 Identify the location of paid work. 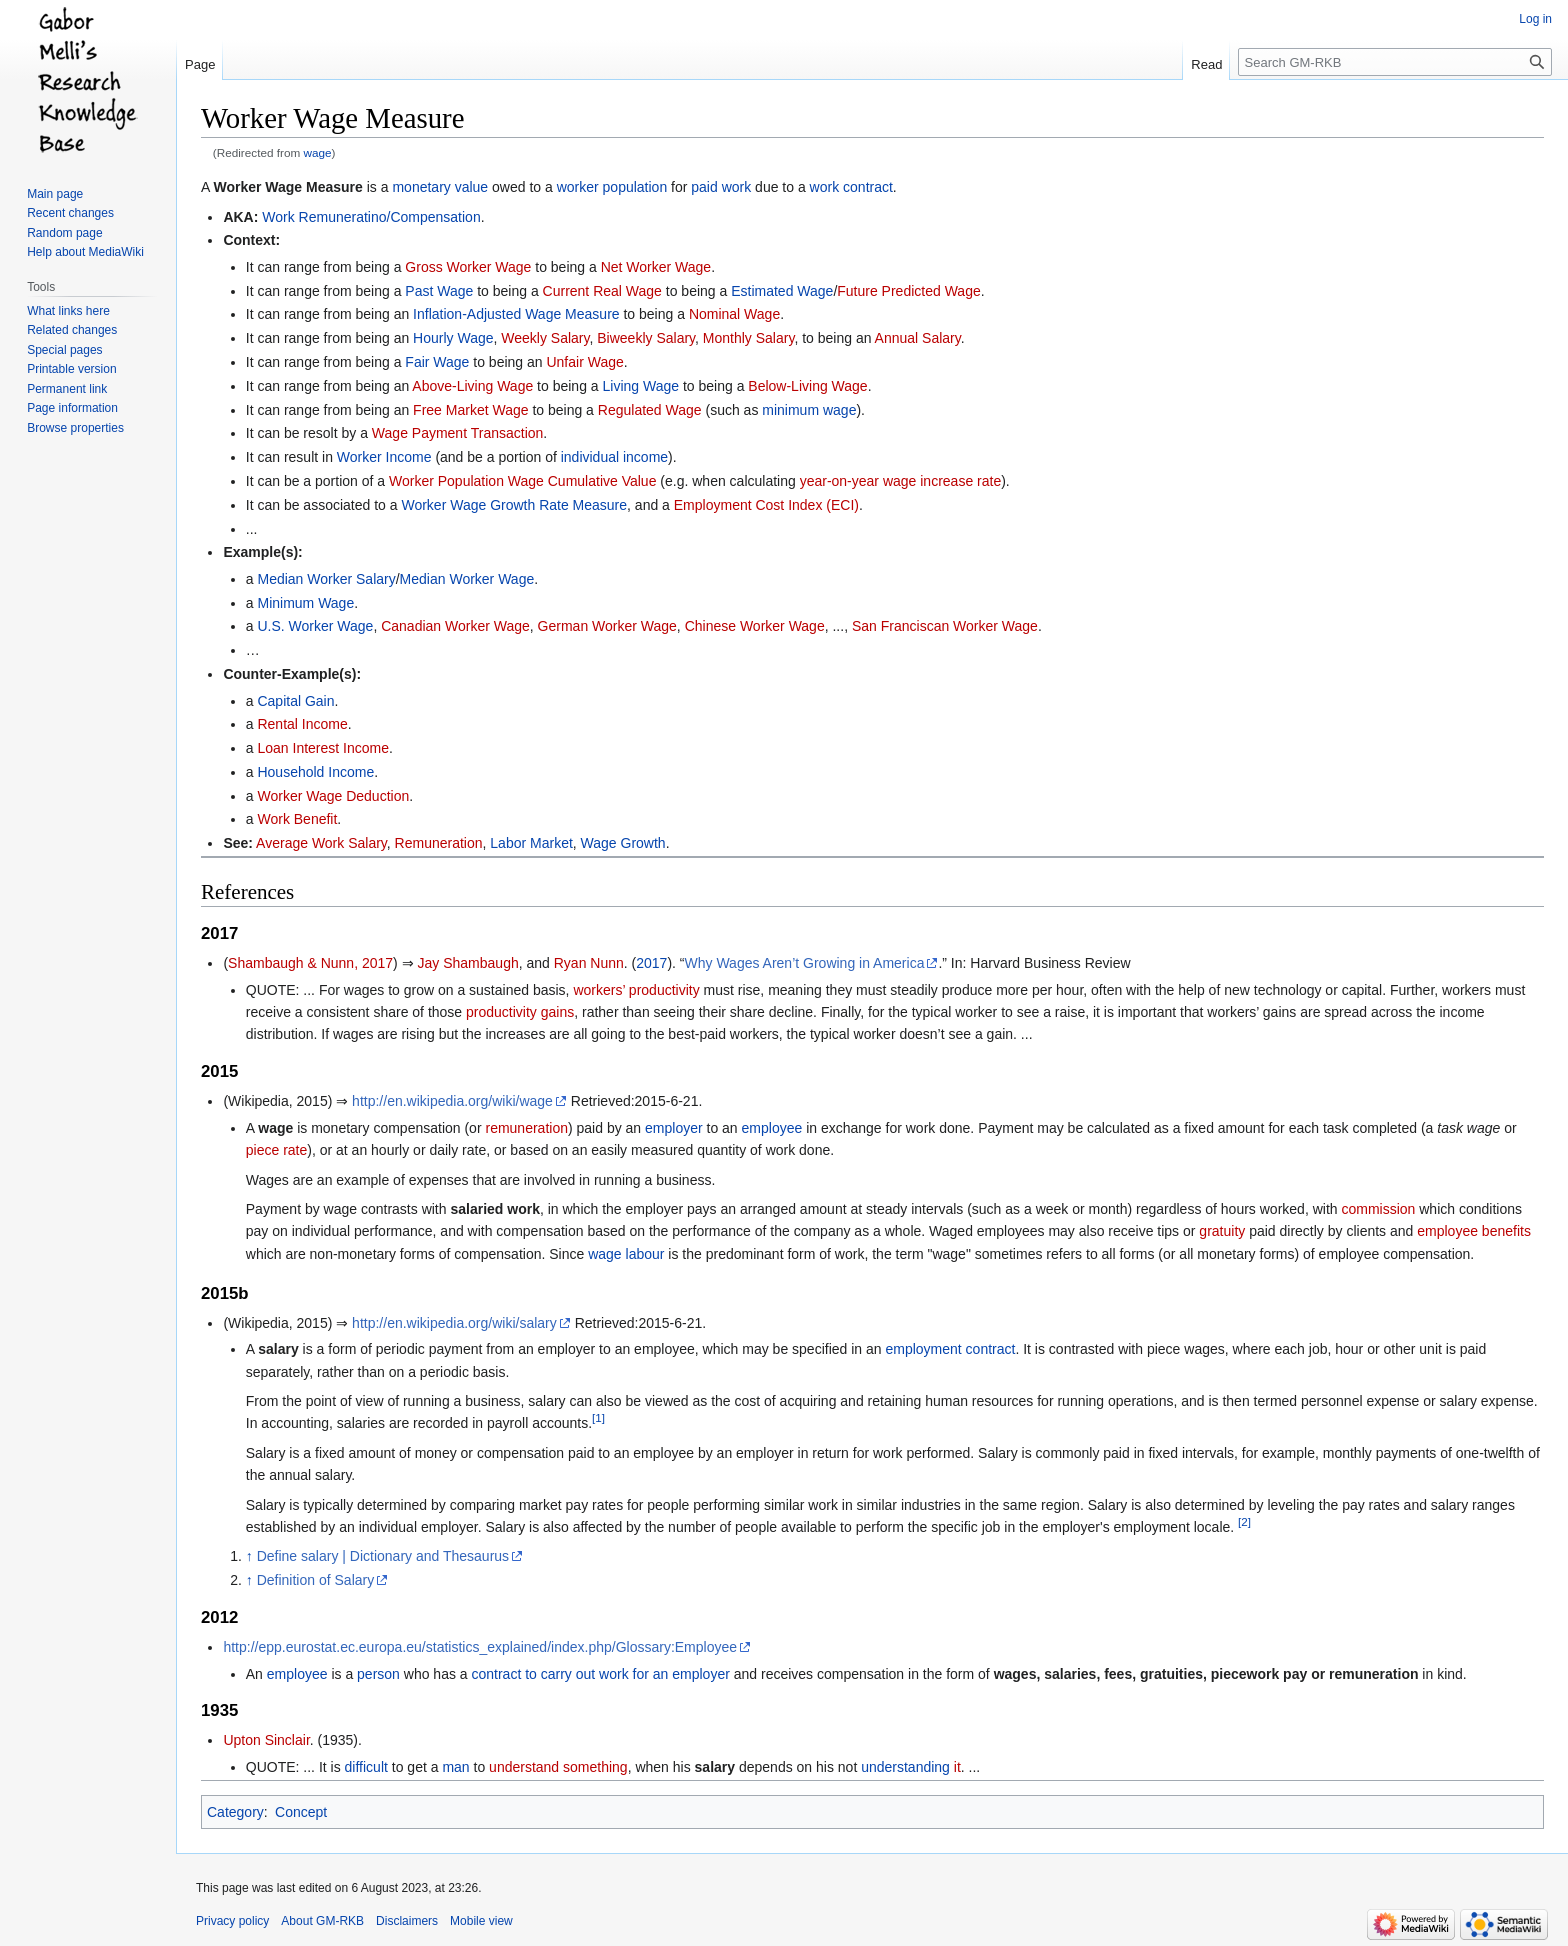
(721, 187).